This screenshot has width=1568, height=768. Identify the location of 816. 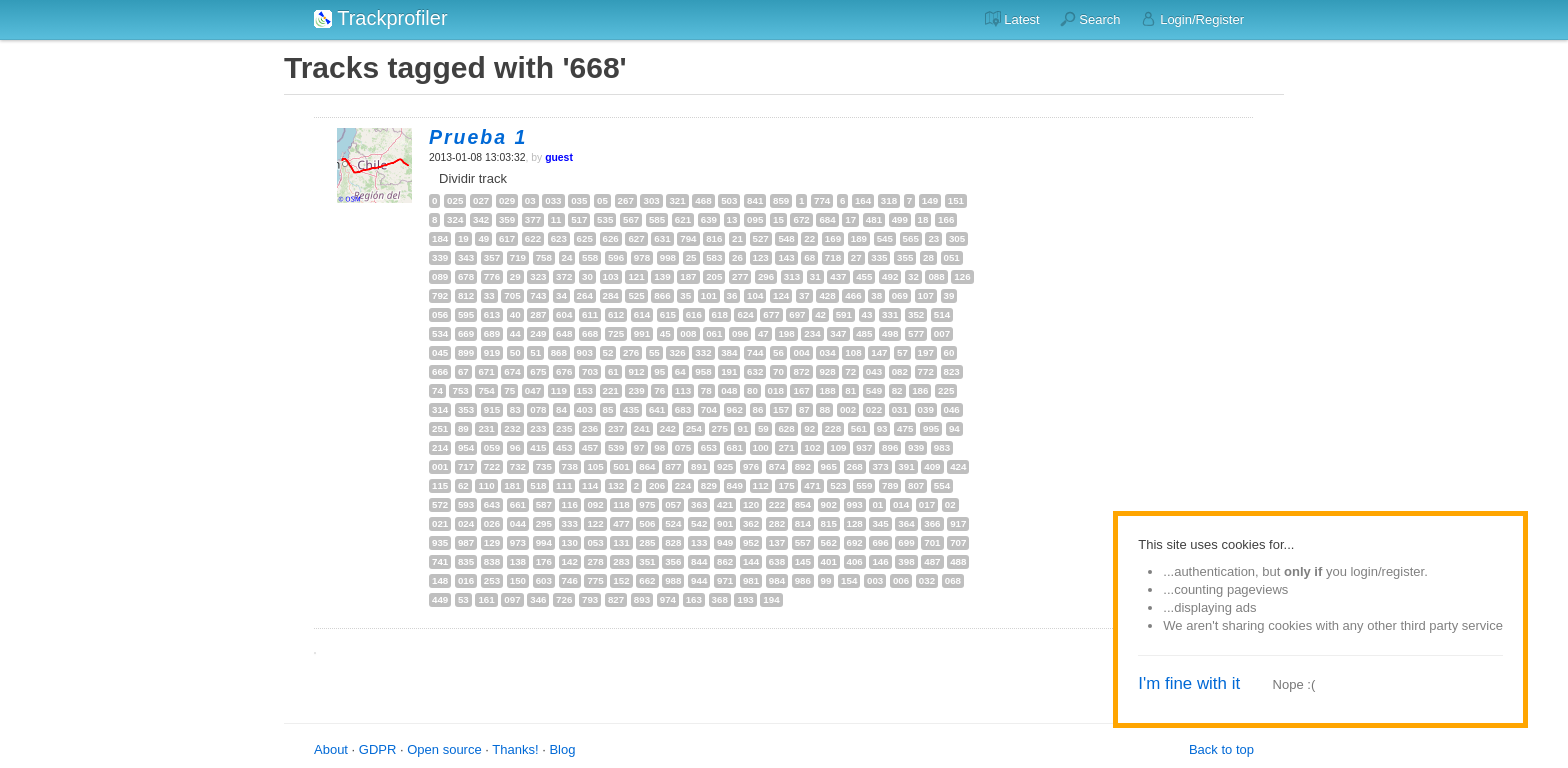
(714, 238).